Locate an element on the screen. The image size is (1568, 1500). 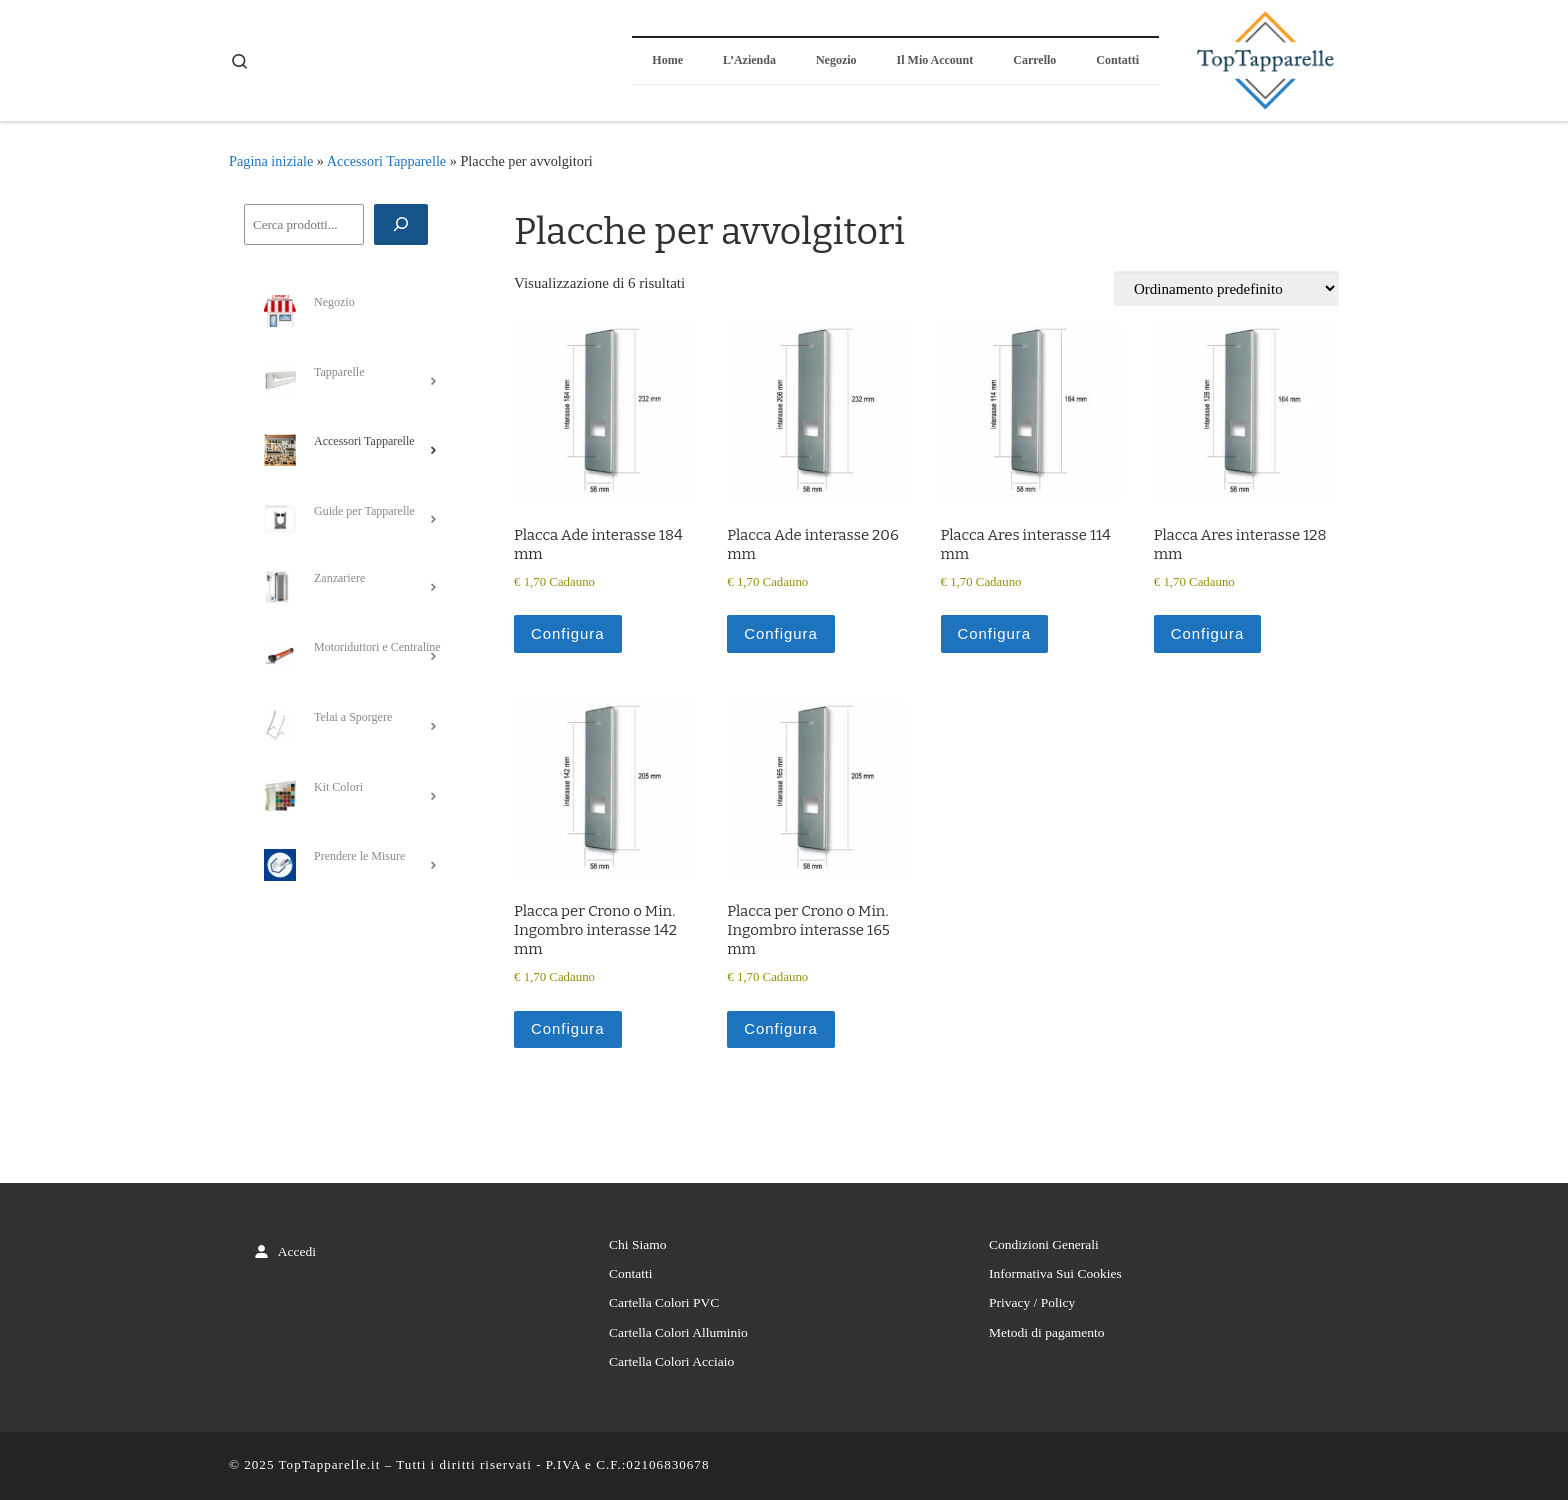
Condizioni Generali is located at coordinates (1044, 1244).